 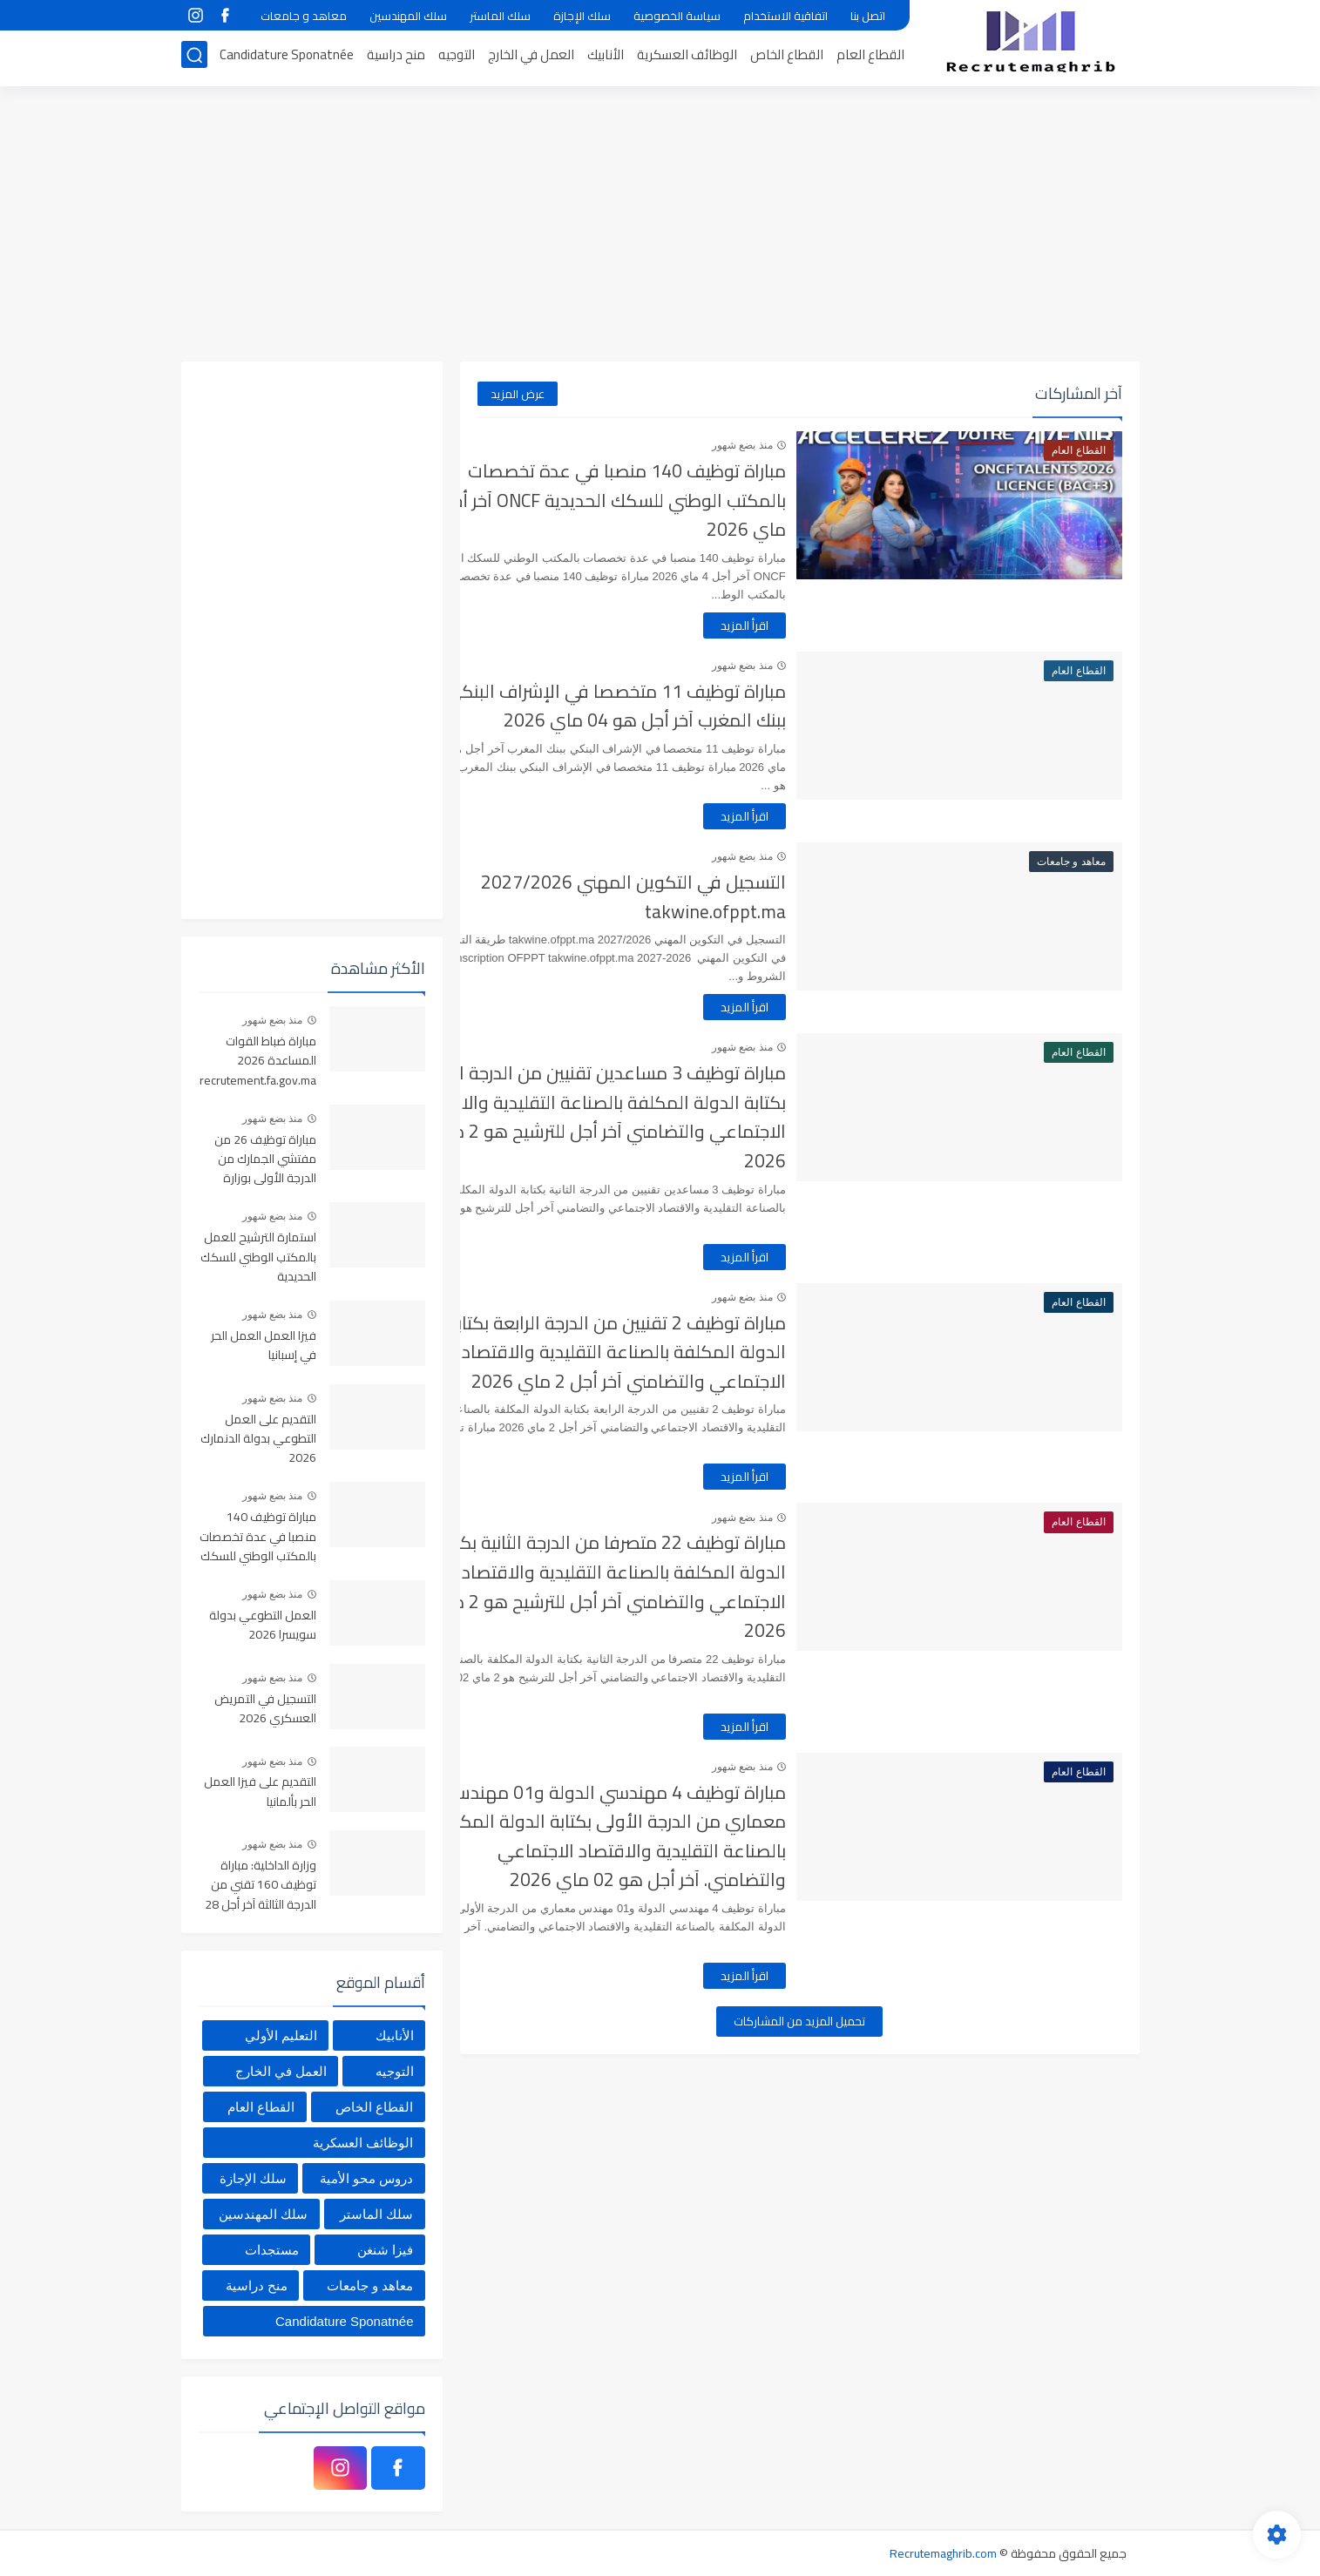 What do you see at coordinates (262, 1626) in the screenshot?
I see `العمل التطوعي بدولة سويسرا 2026` at bounding box center [262, 1626].